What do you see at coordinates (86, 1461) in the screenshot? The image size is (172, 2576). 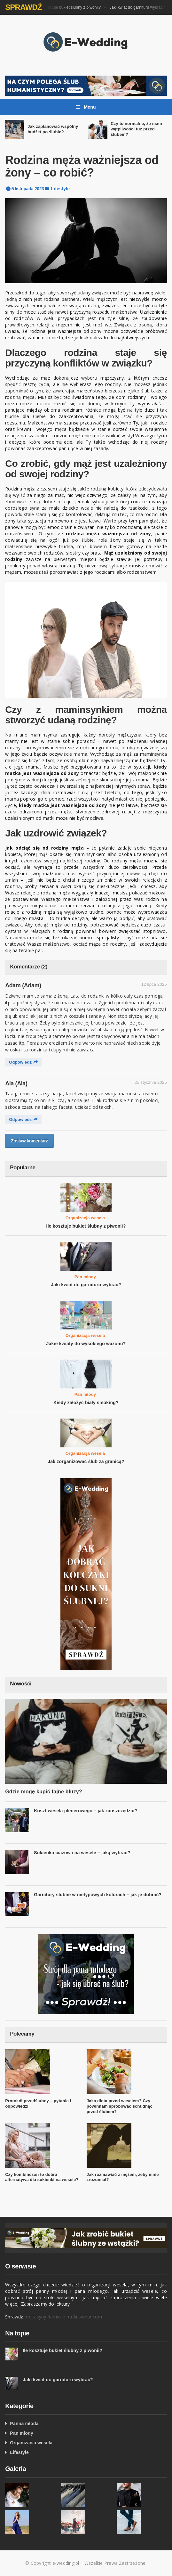 I see `Jak zorganizować ślub za granicą?` at bounding box center [86, 1461].